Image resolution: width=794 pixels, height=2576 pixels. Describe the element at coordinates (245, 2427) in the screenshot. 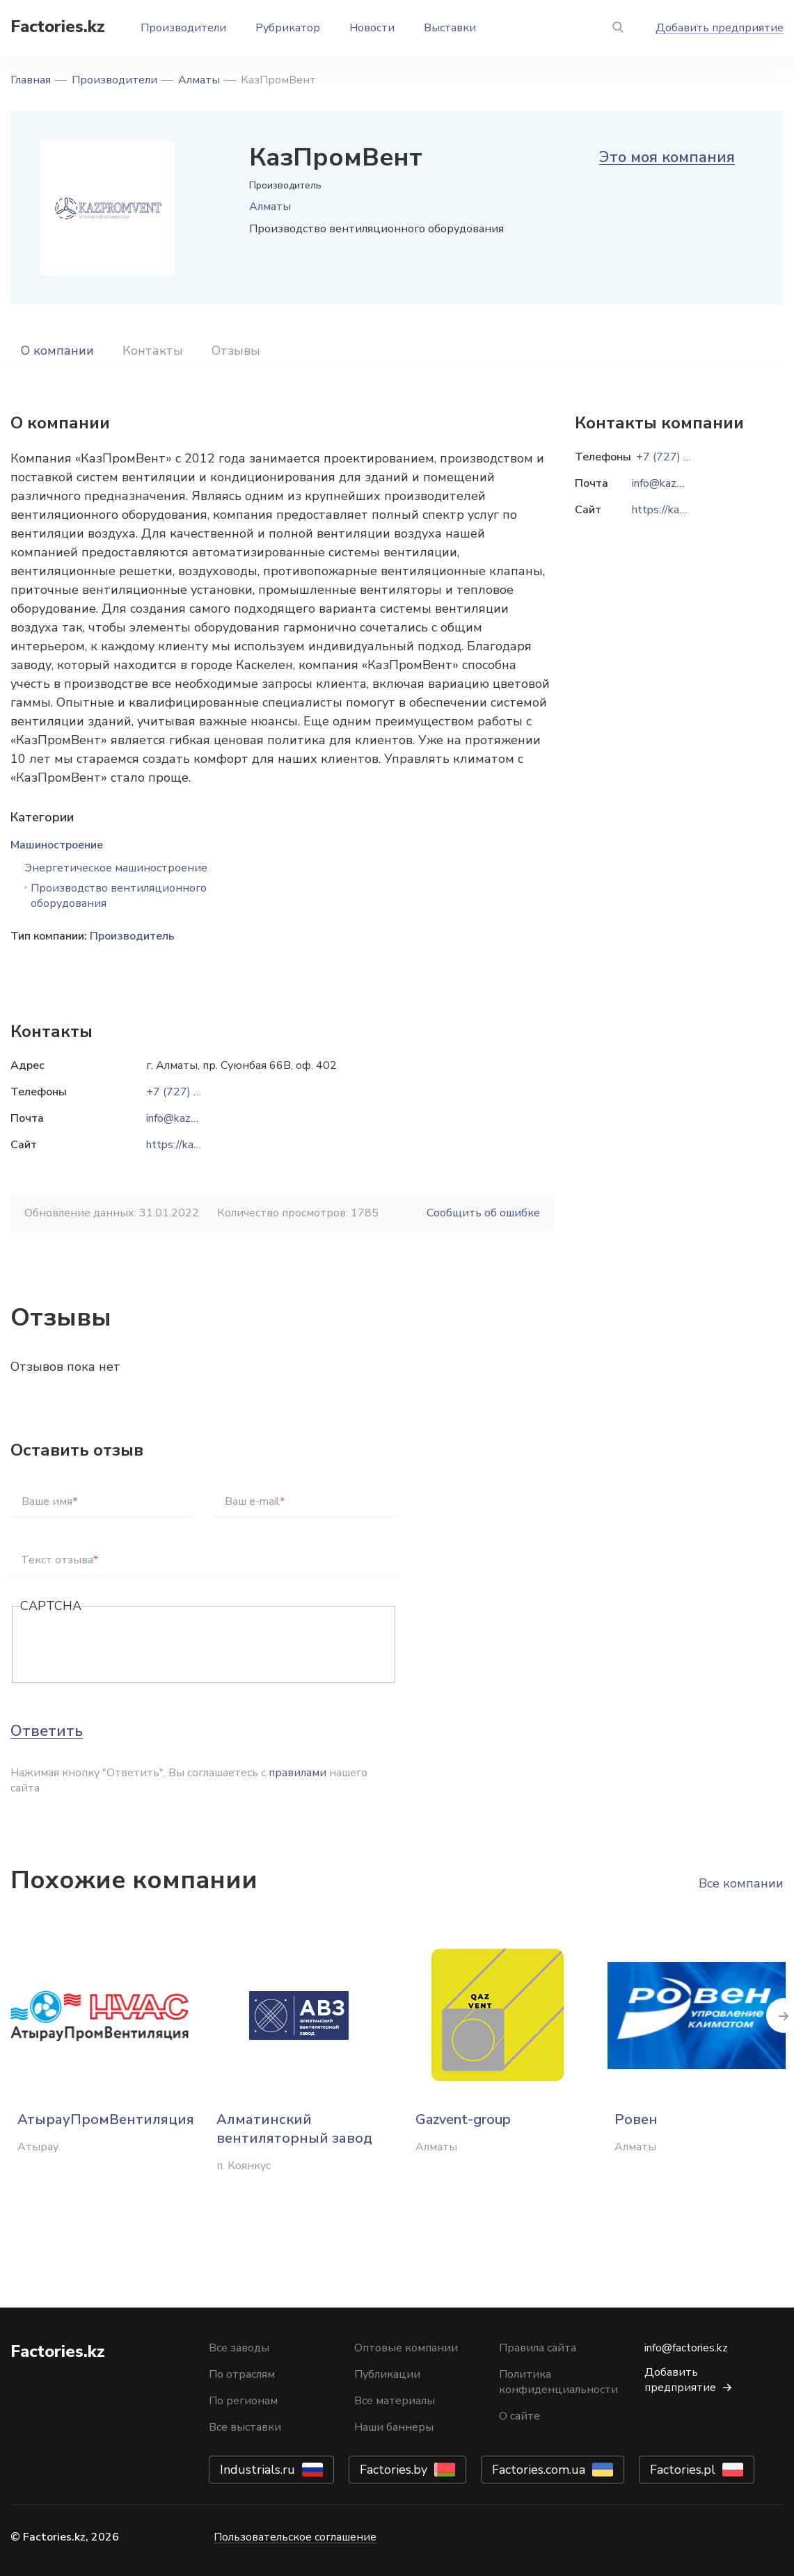

I see `Все выставки` at that location.